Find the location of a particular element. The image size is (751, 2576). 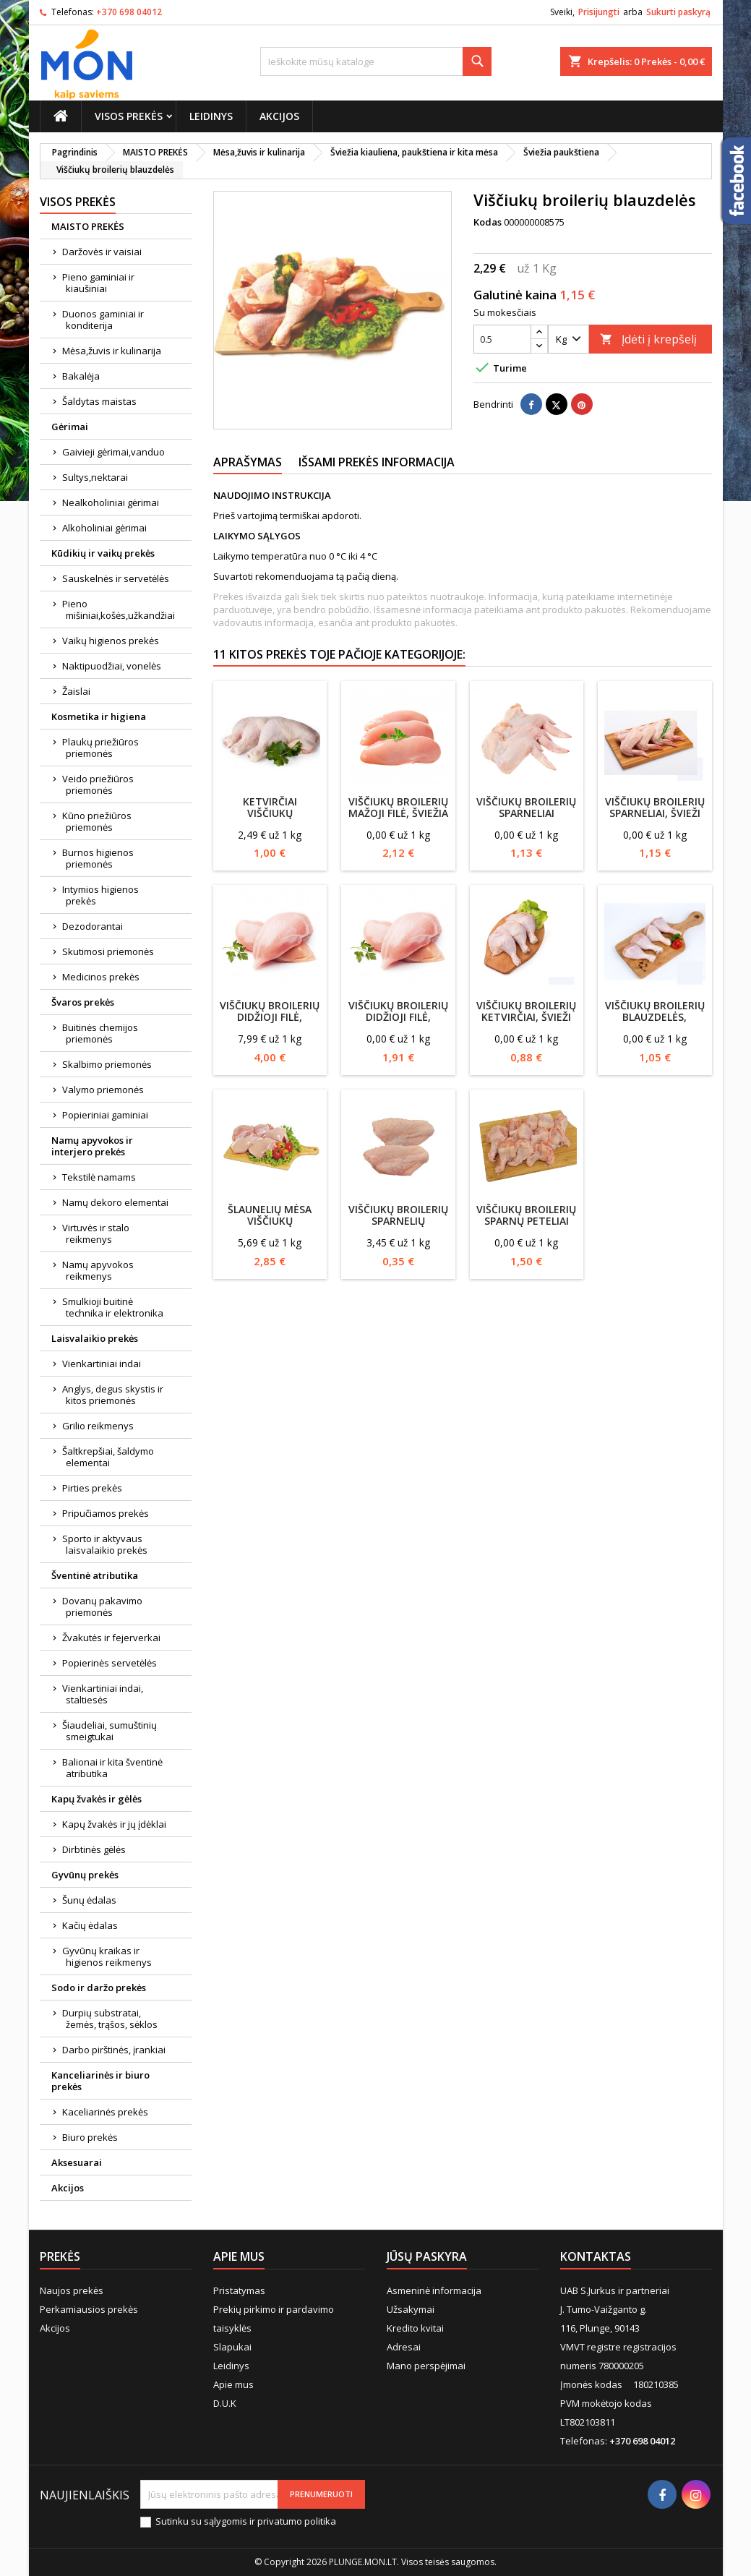

Viščiukų broilerių blauzdelės, šviežios is located at coordinates (655, 1016).